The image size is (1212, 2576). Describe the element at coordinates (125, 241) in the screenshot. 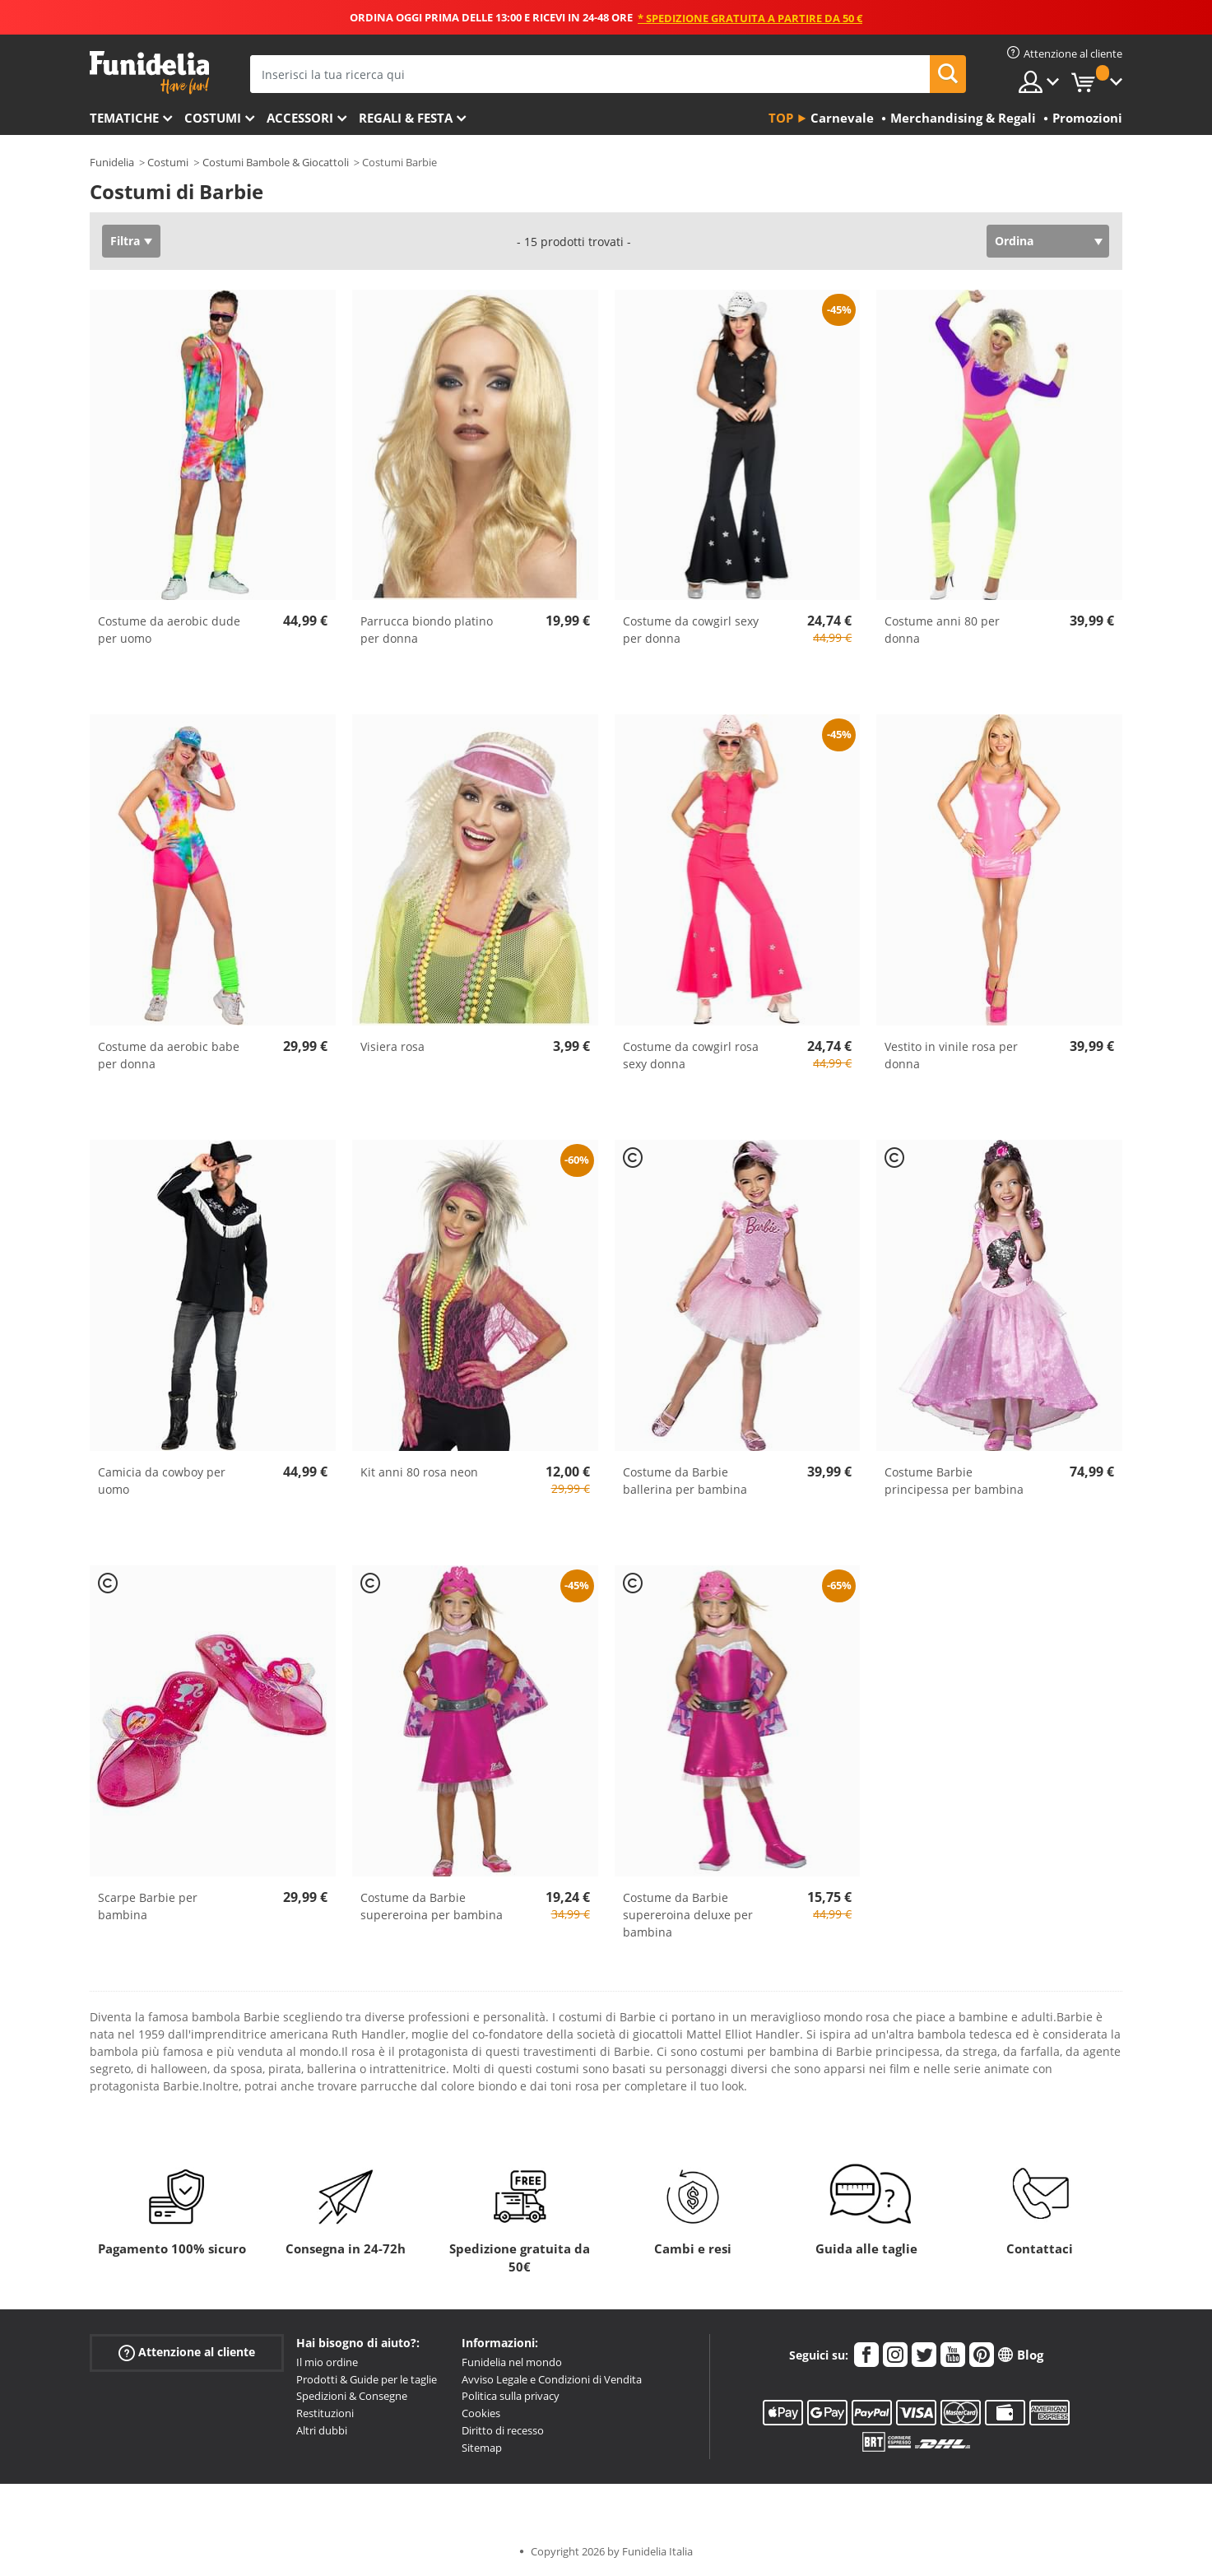

I see `Filtra` at that location.